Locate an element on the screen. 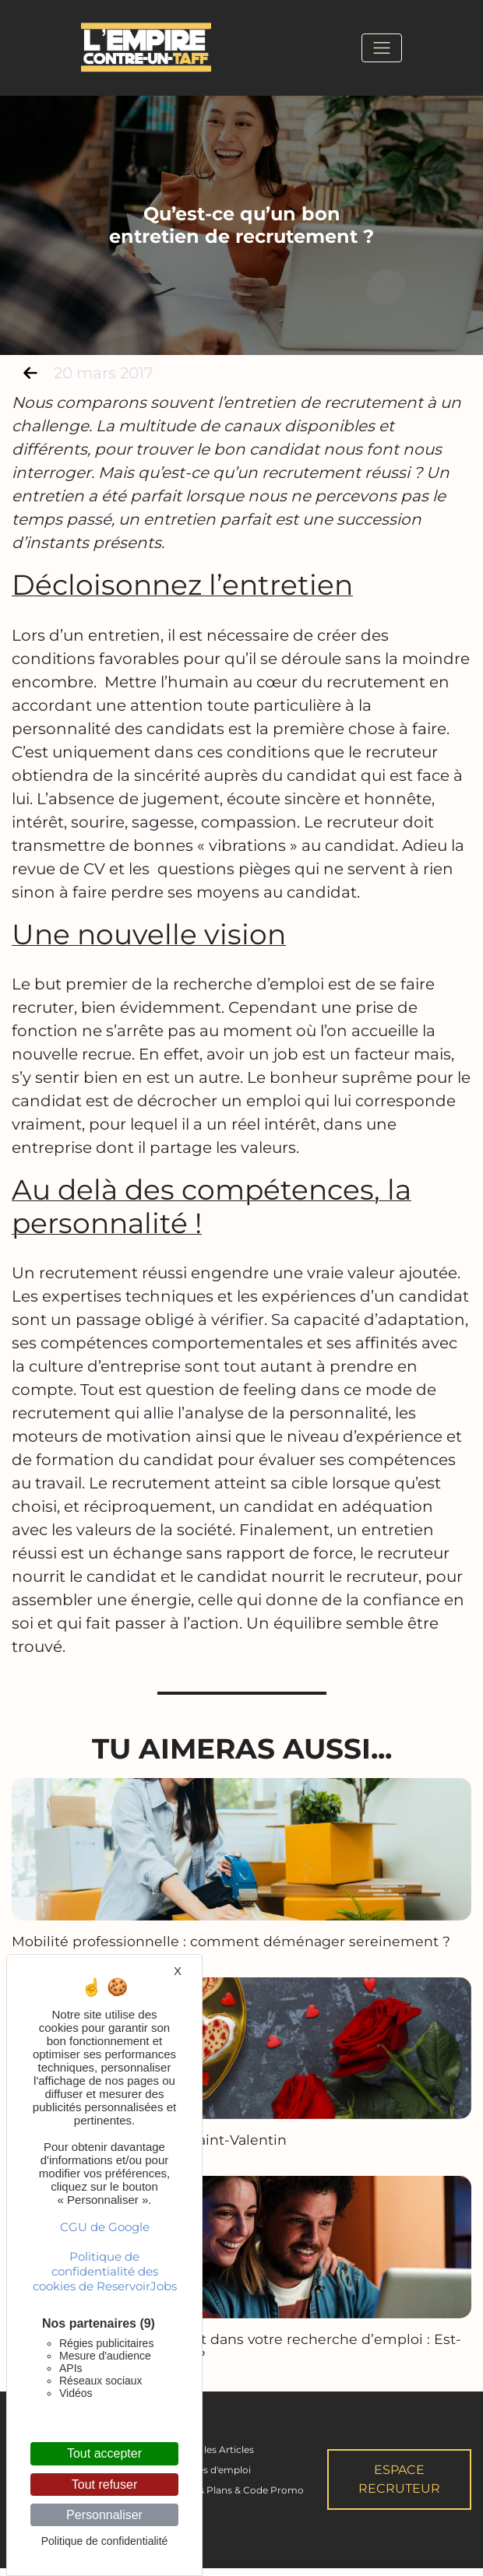 This screenshot has height=2576, width=483. Tout accepter is located at coordinates (104, 2453).